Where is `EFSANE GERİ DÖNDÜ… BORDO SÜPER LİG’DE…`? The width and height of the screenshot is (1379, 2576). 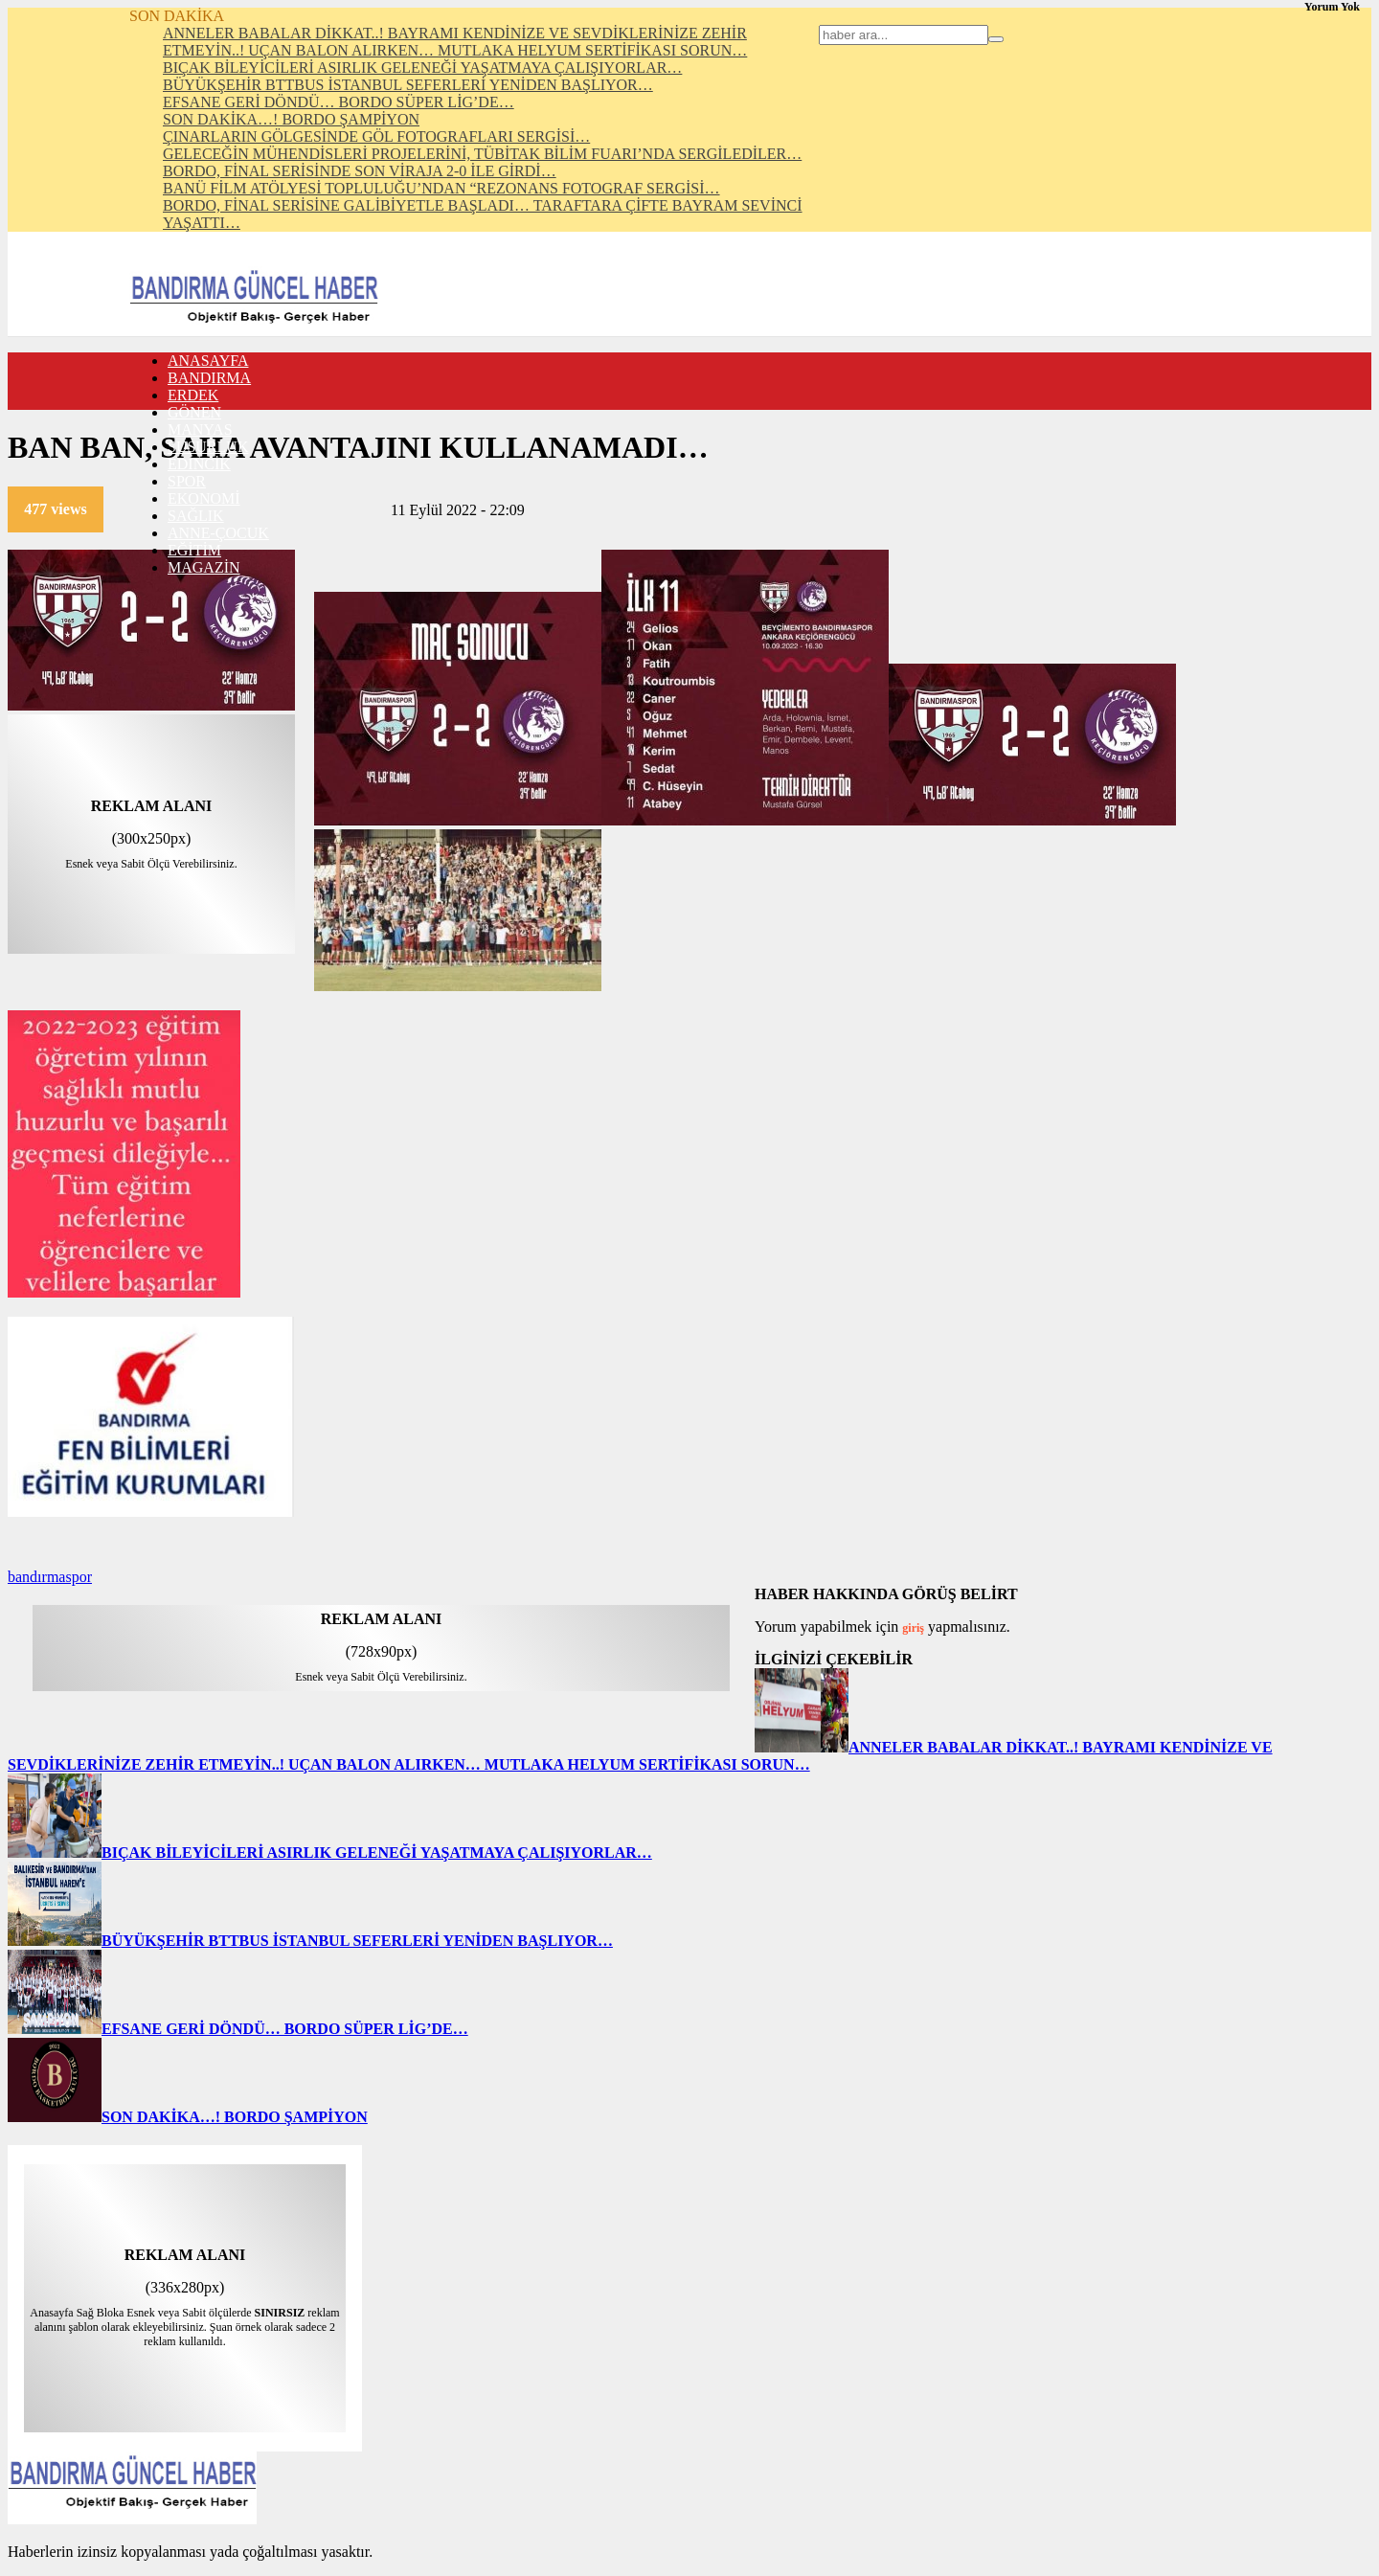 EFSANE GERİ DÖNDÜ… BORDO SÜPER LİG’DE… is located at coordinates (338, 102).